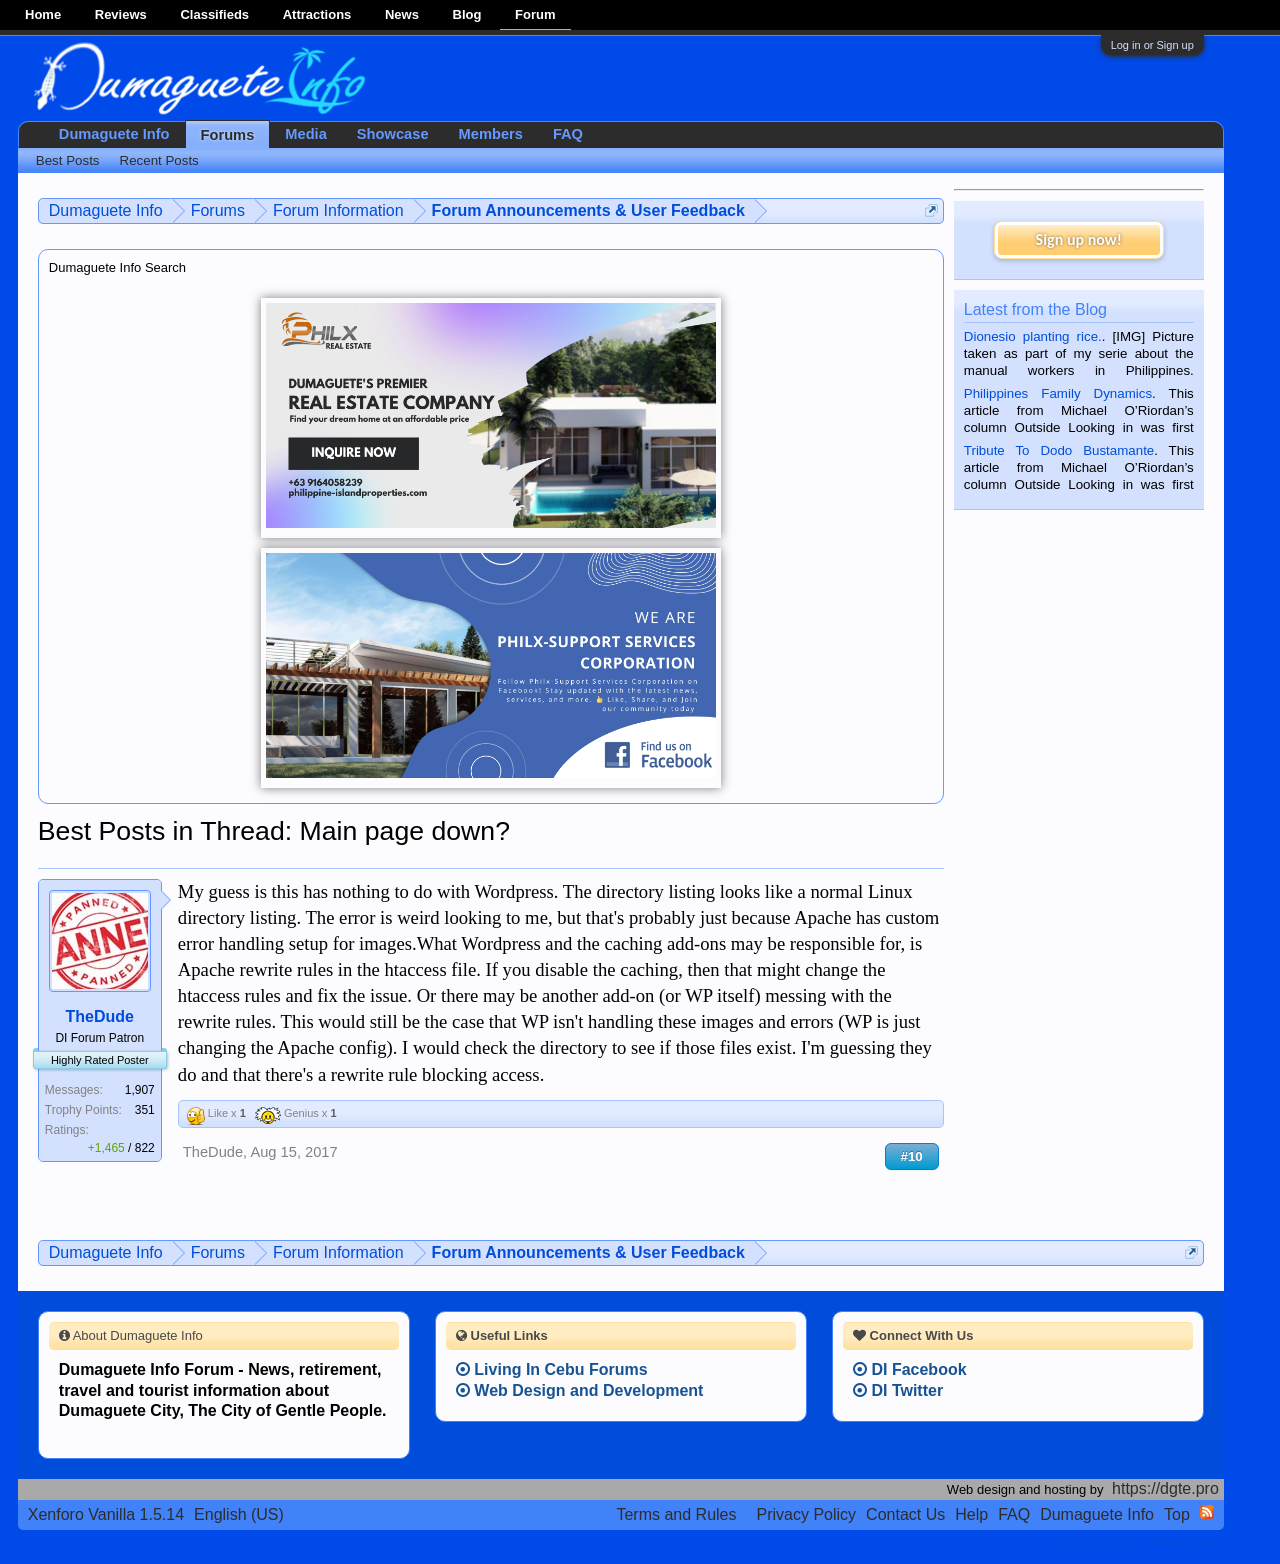 This screenshot has width=1280, height=1564. What do you see at coordinates (1177, 1514) in the screenshot?
I see `Top` at bounding box center [1177, 1514].